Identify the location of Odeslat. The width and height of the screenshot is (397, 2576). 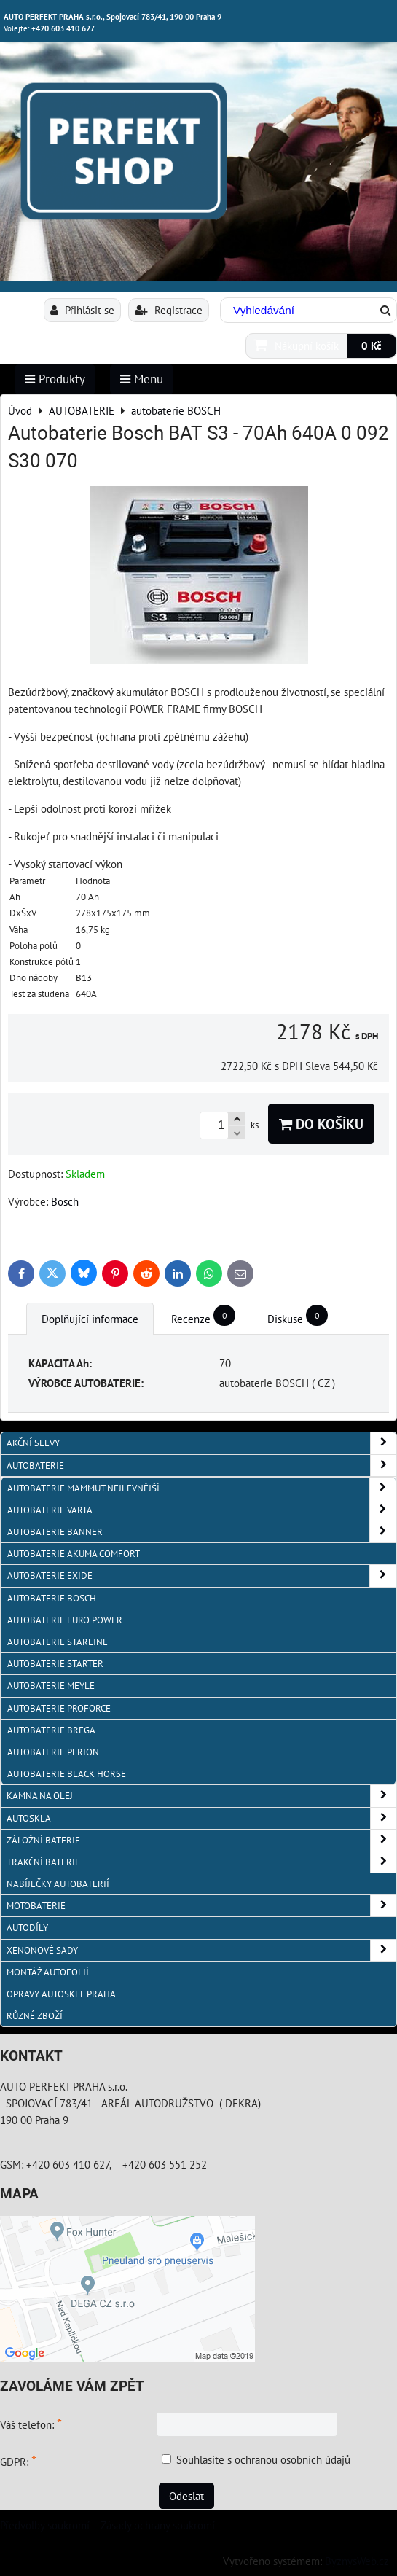
(186, 2496).